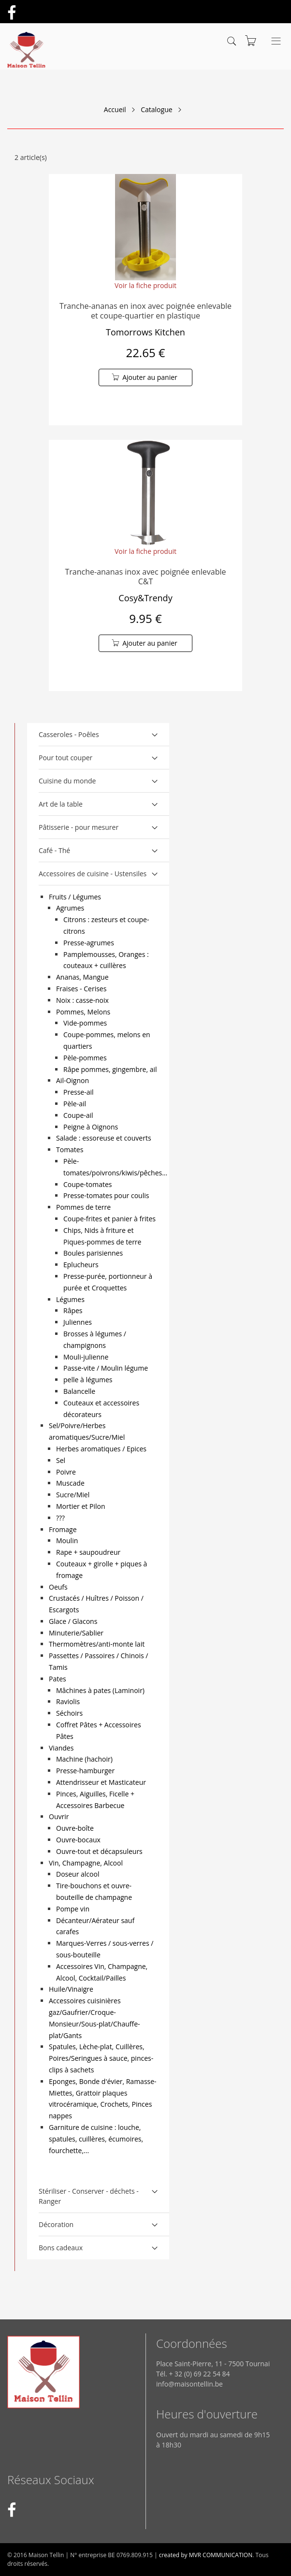 This screenshot has height=2576, width=291. What do you see at coordinates (76, 1632) in the screenshot?
I see `Minuterie/Sablier` at bounding box center [76, 1632].